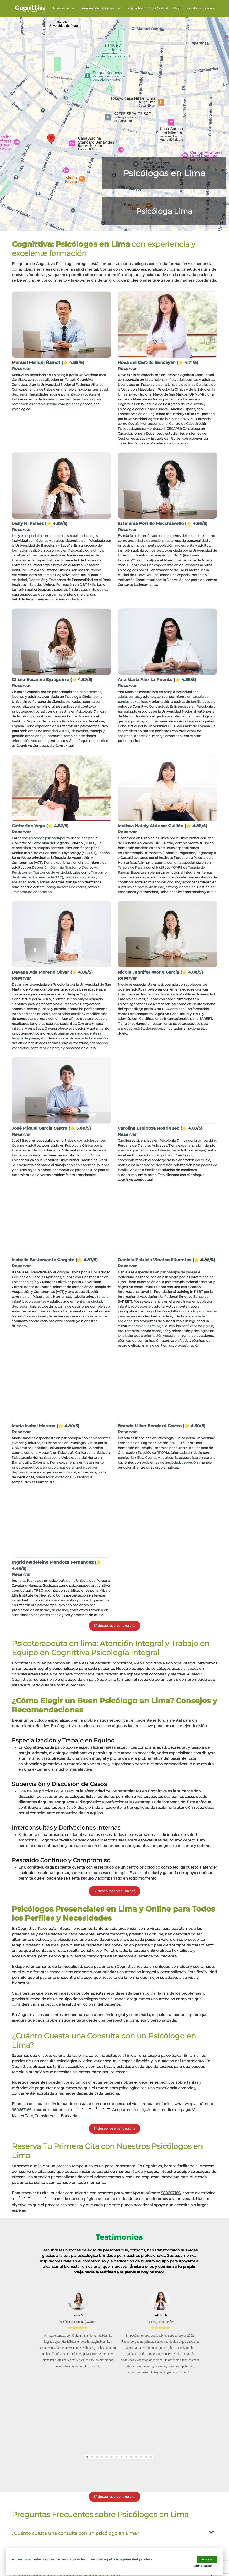 The height and width of the screenshot is (2576, 229). Describe the element at coordinates (40, 825) in the screenshot. I see `Catherine Vega (⭐ 4.82/5)` at that location.